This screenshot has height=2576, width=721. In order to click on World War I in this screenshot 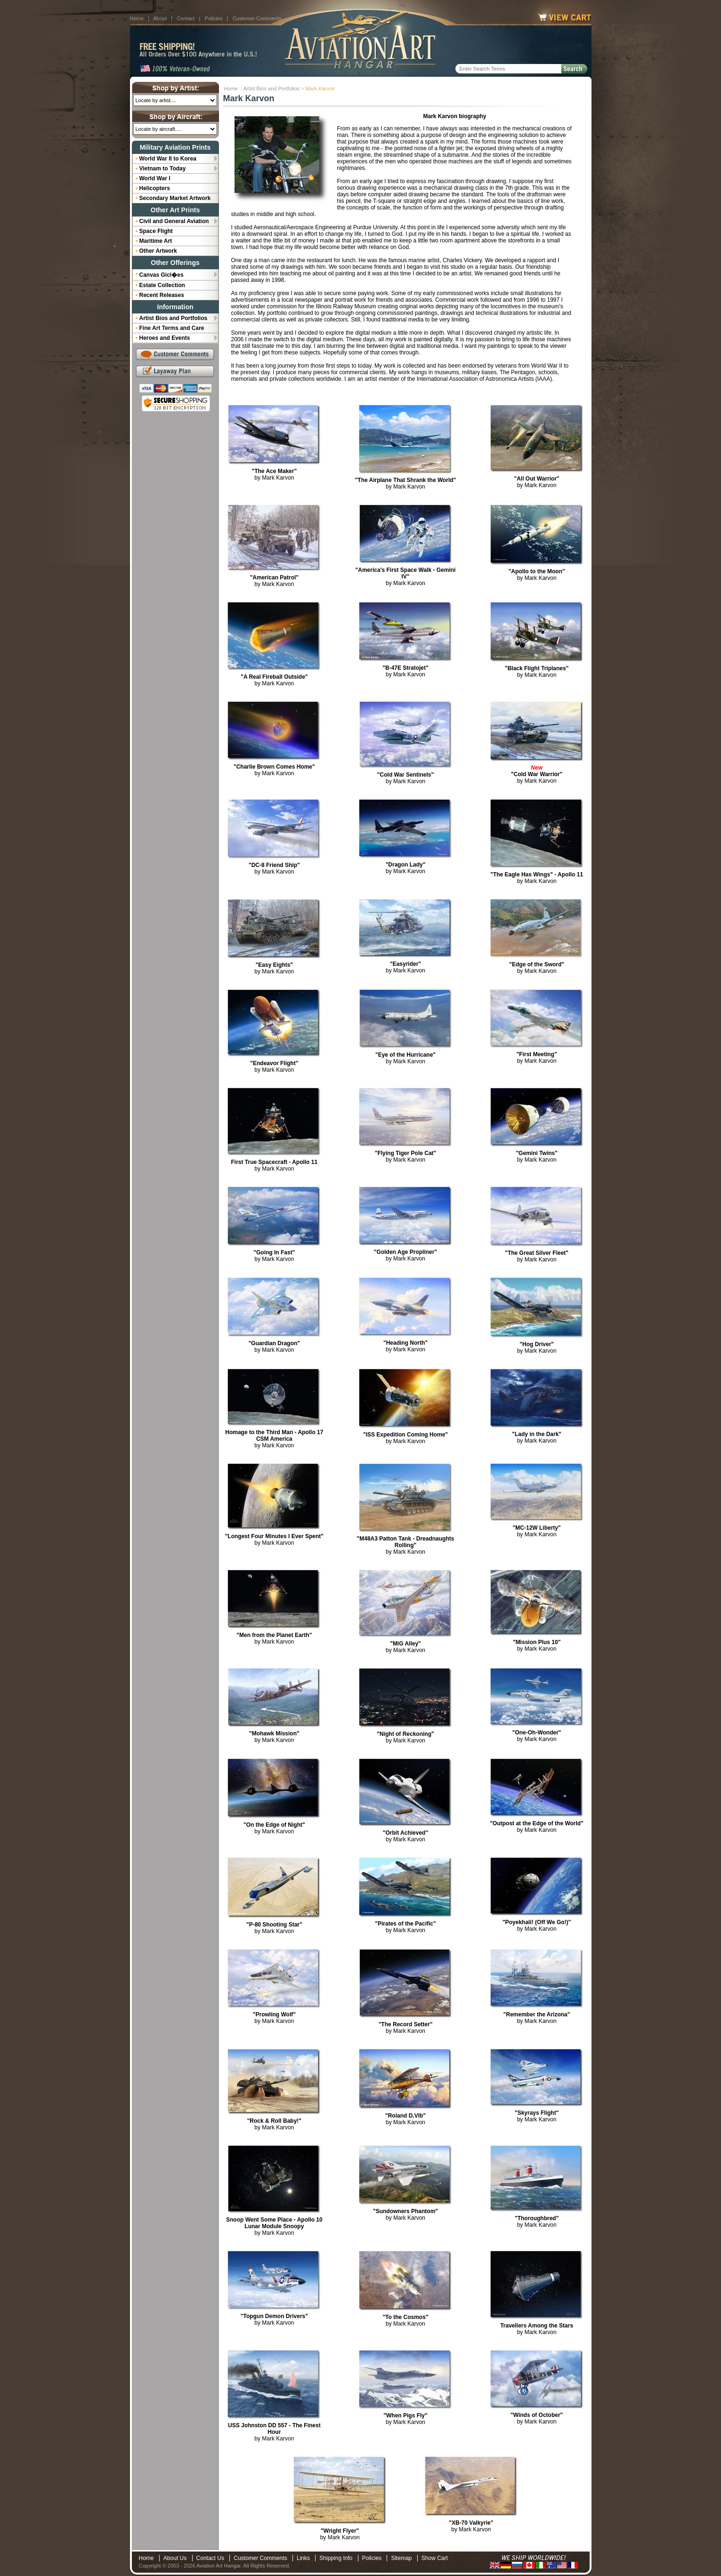, I will do `click(154, 178)`.